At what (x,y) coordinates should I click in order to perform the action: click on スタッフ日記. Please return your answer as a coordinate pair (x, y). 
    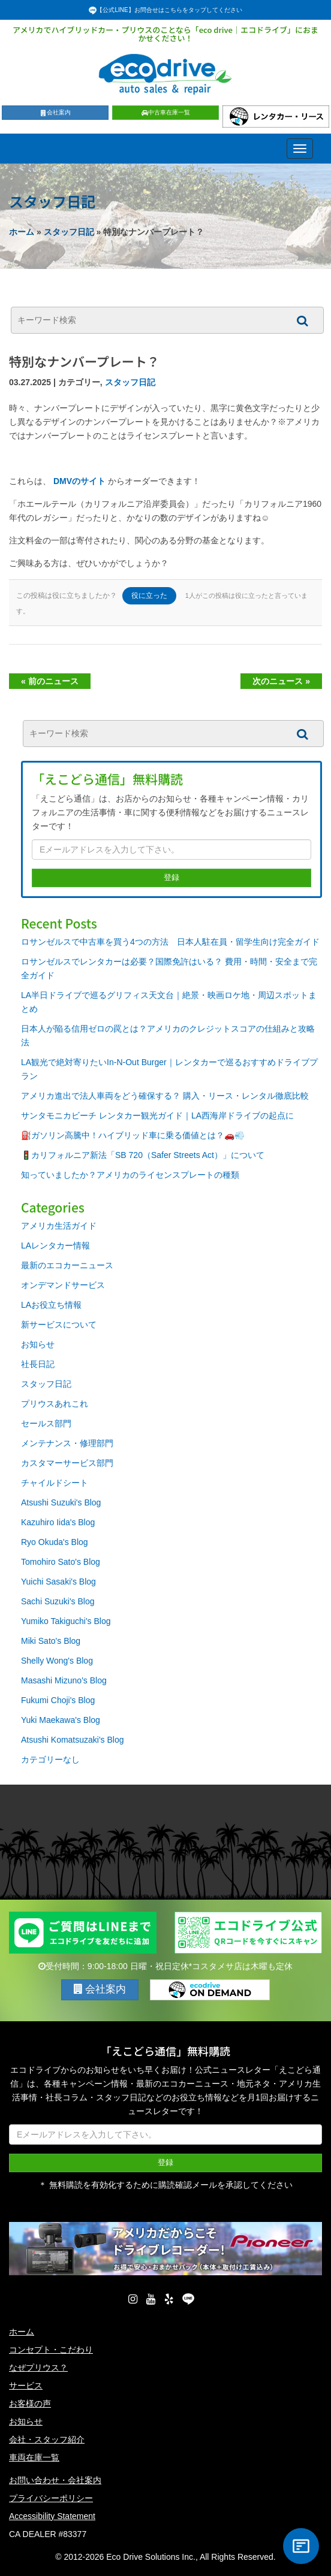
    Looking at the image, I should click on (69, 232).